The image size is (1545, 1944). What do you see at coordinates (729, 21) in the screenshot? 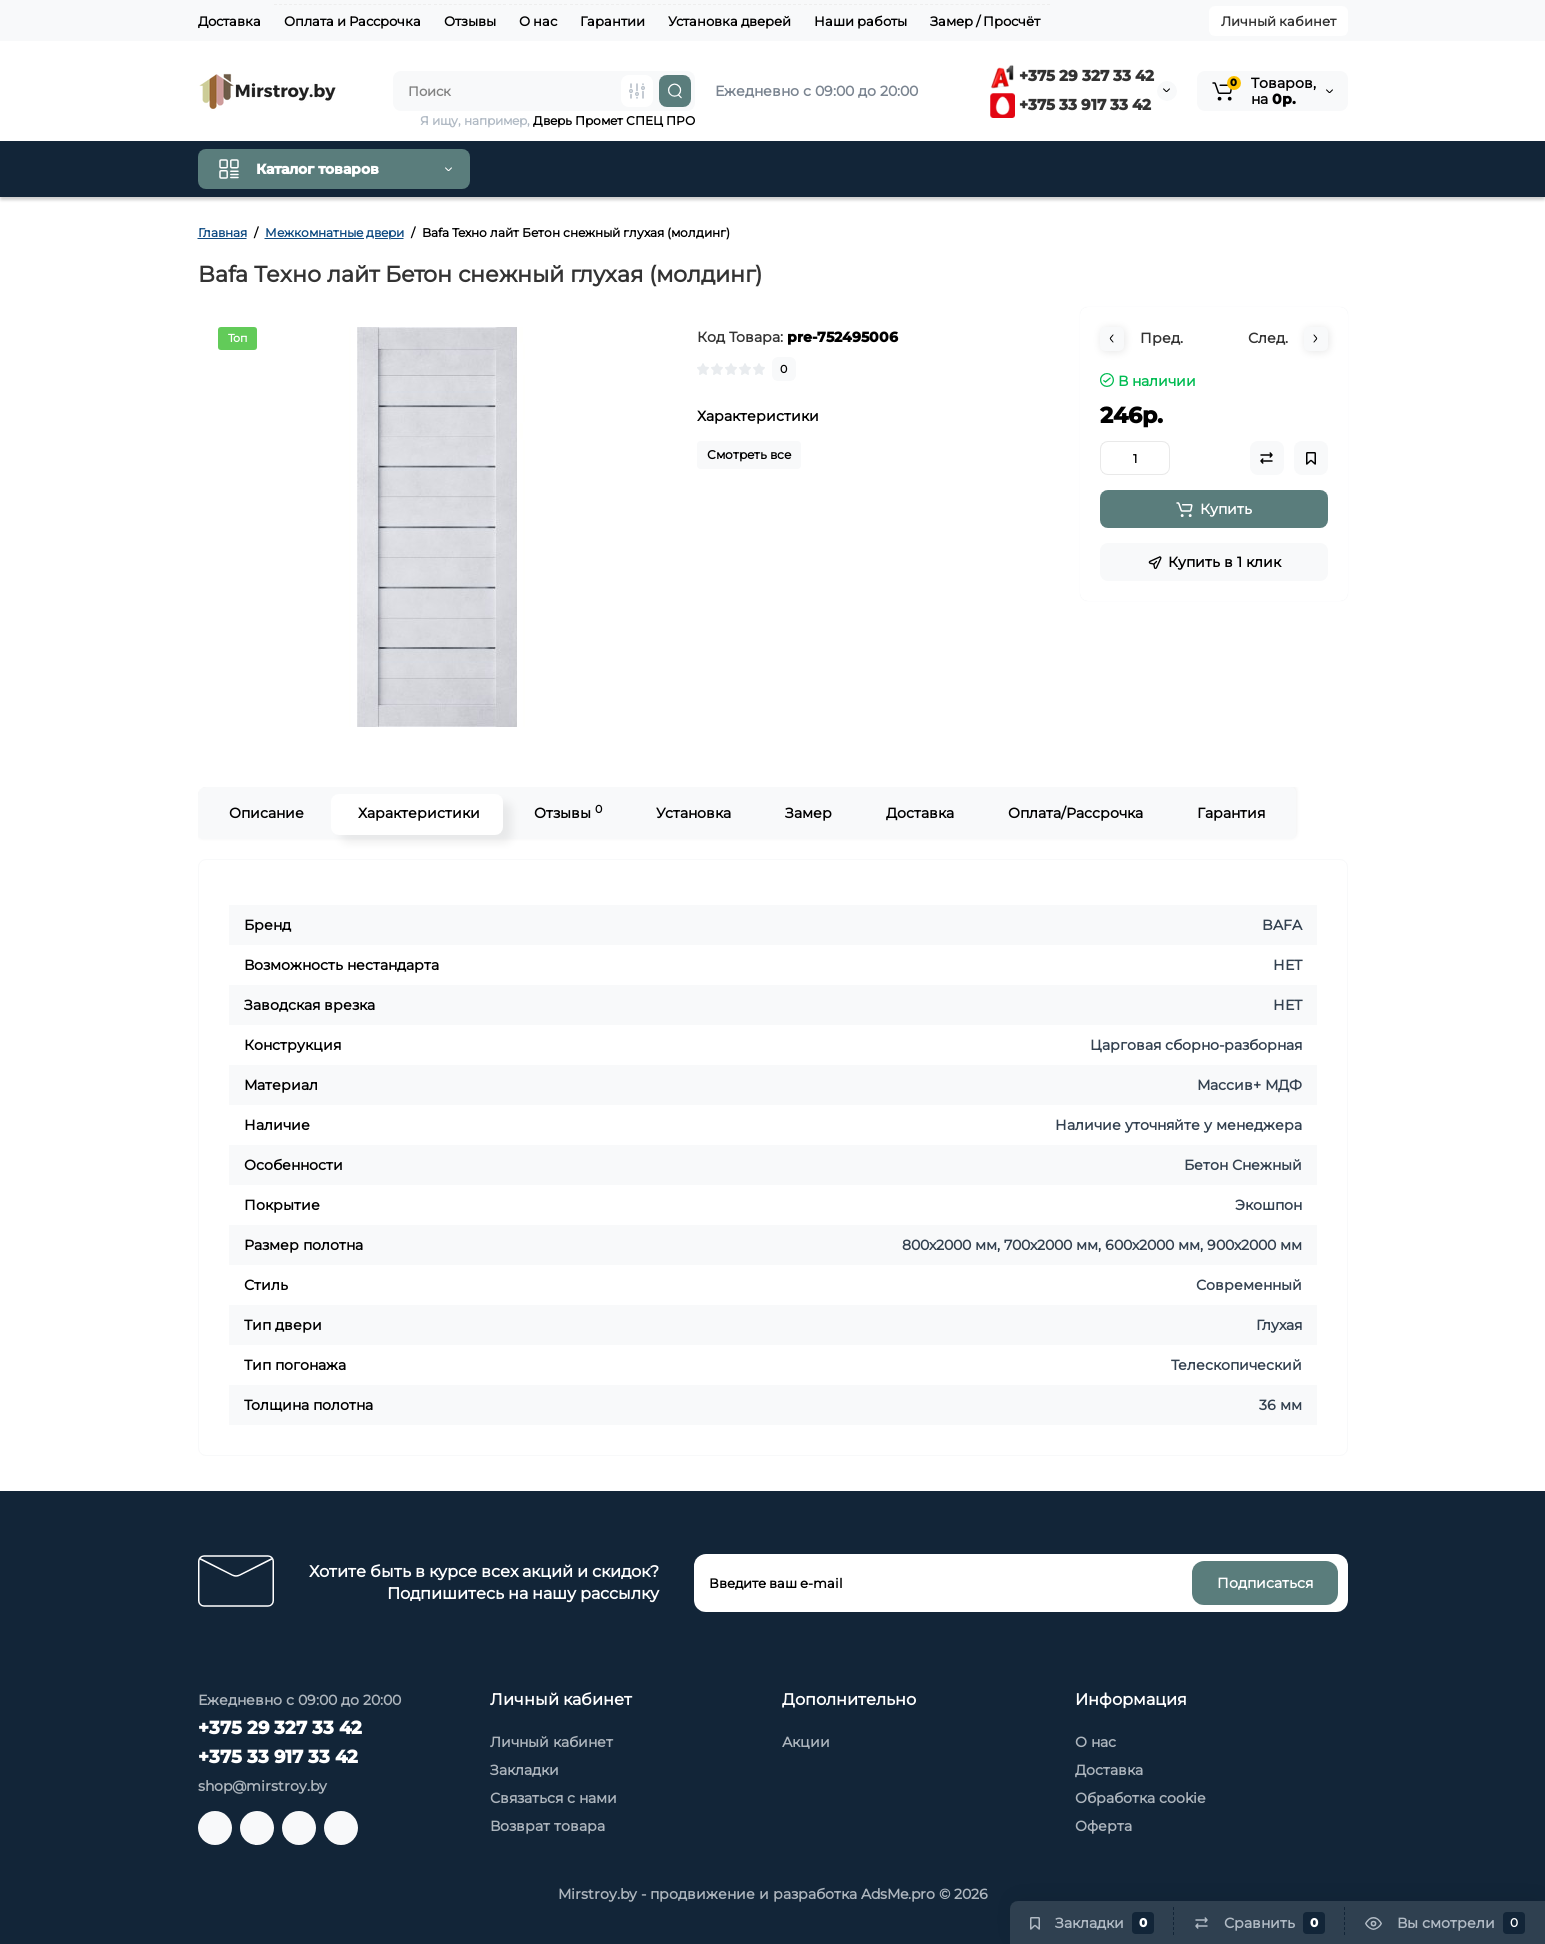
I see `Установка дверей` at bounding box center [729, 21].